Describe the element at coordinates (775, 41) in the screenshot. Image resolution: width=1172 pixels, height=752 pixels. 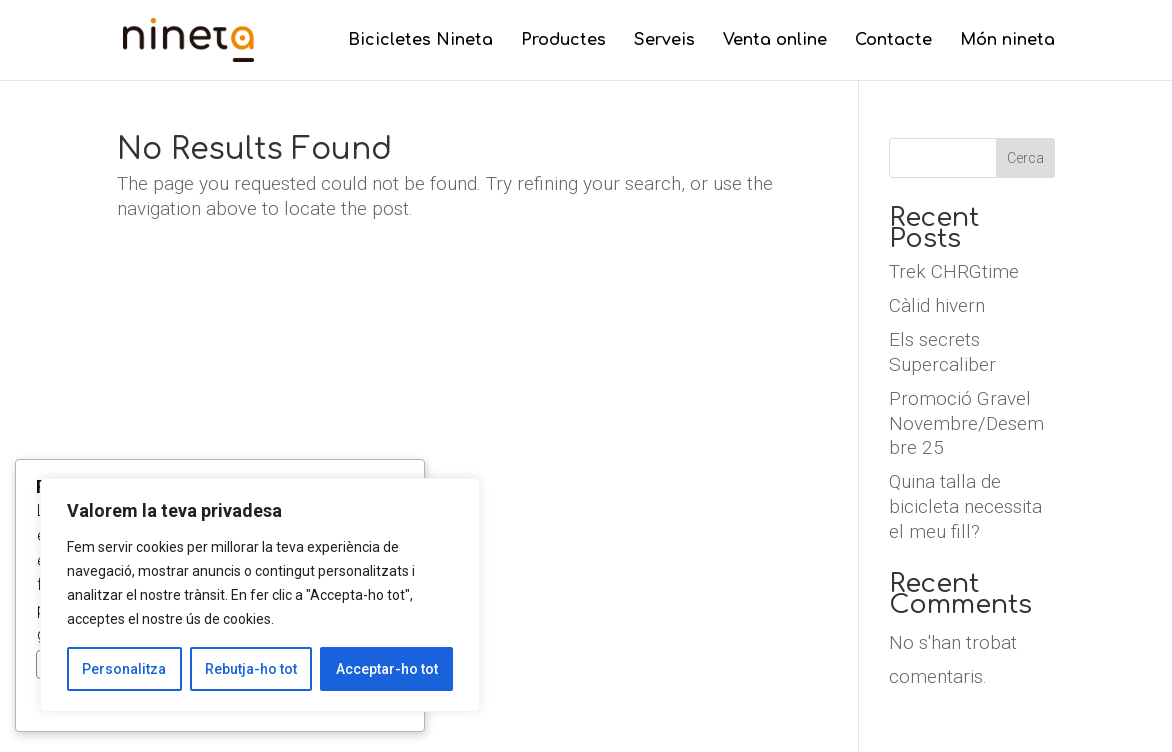
I see `Venta online` at that location.